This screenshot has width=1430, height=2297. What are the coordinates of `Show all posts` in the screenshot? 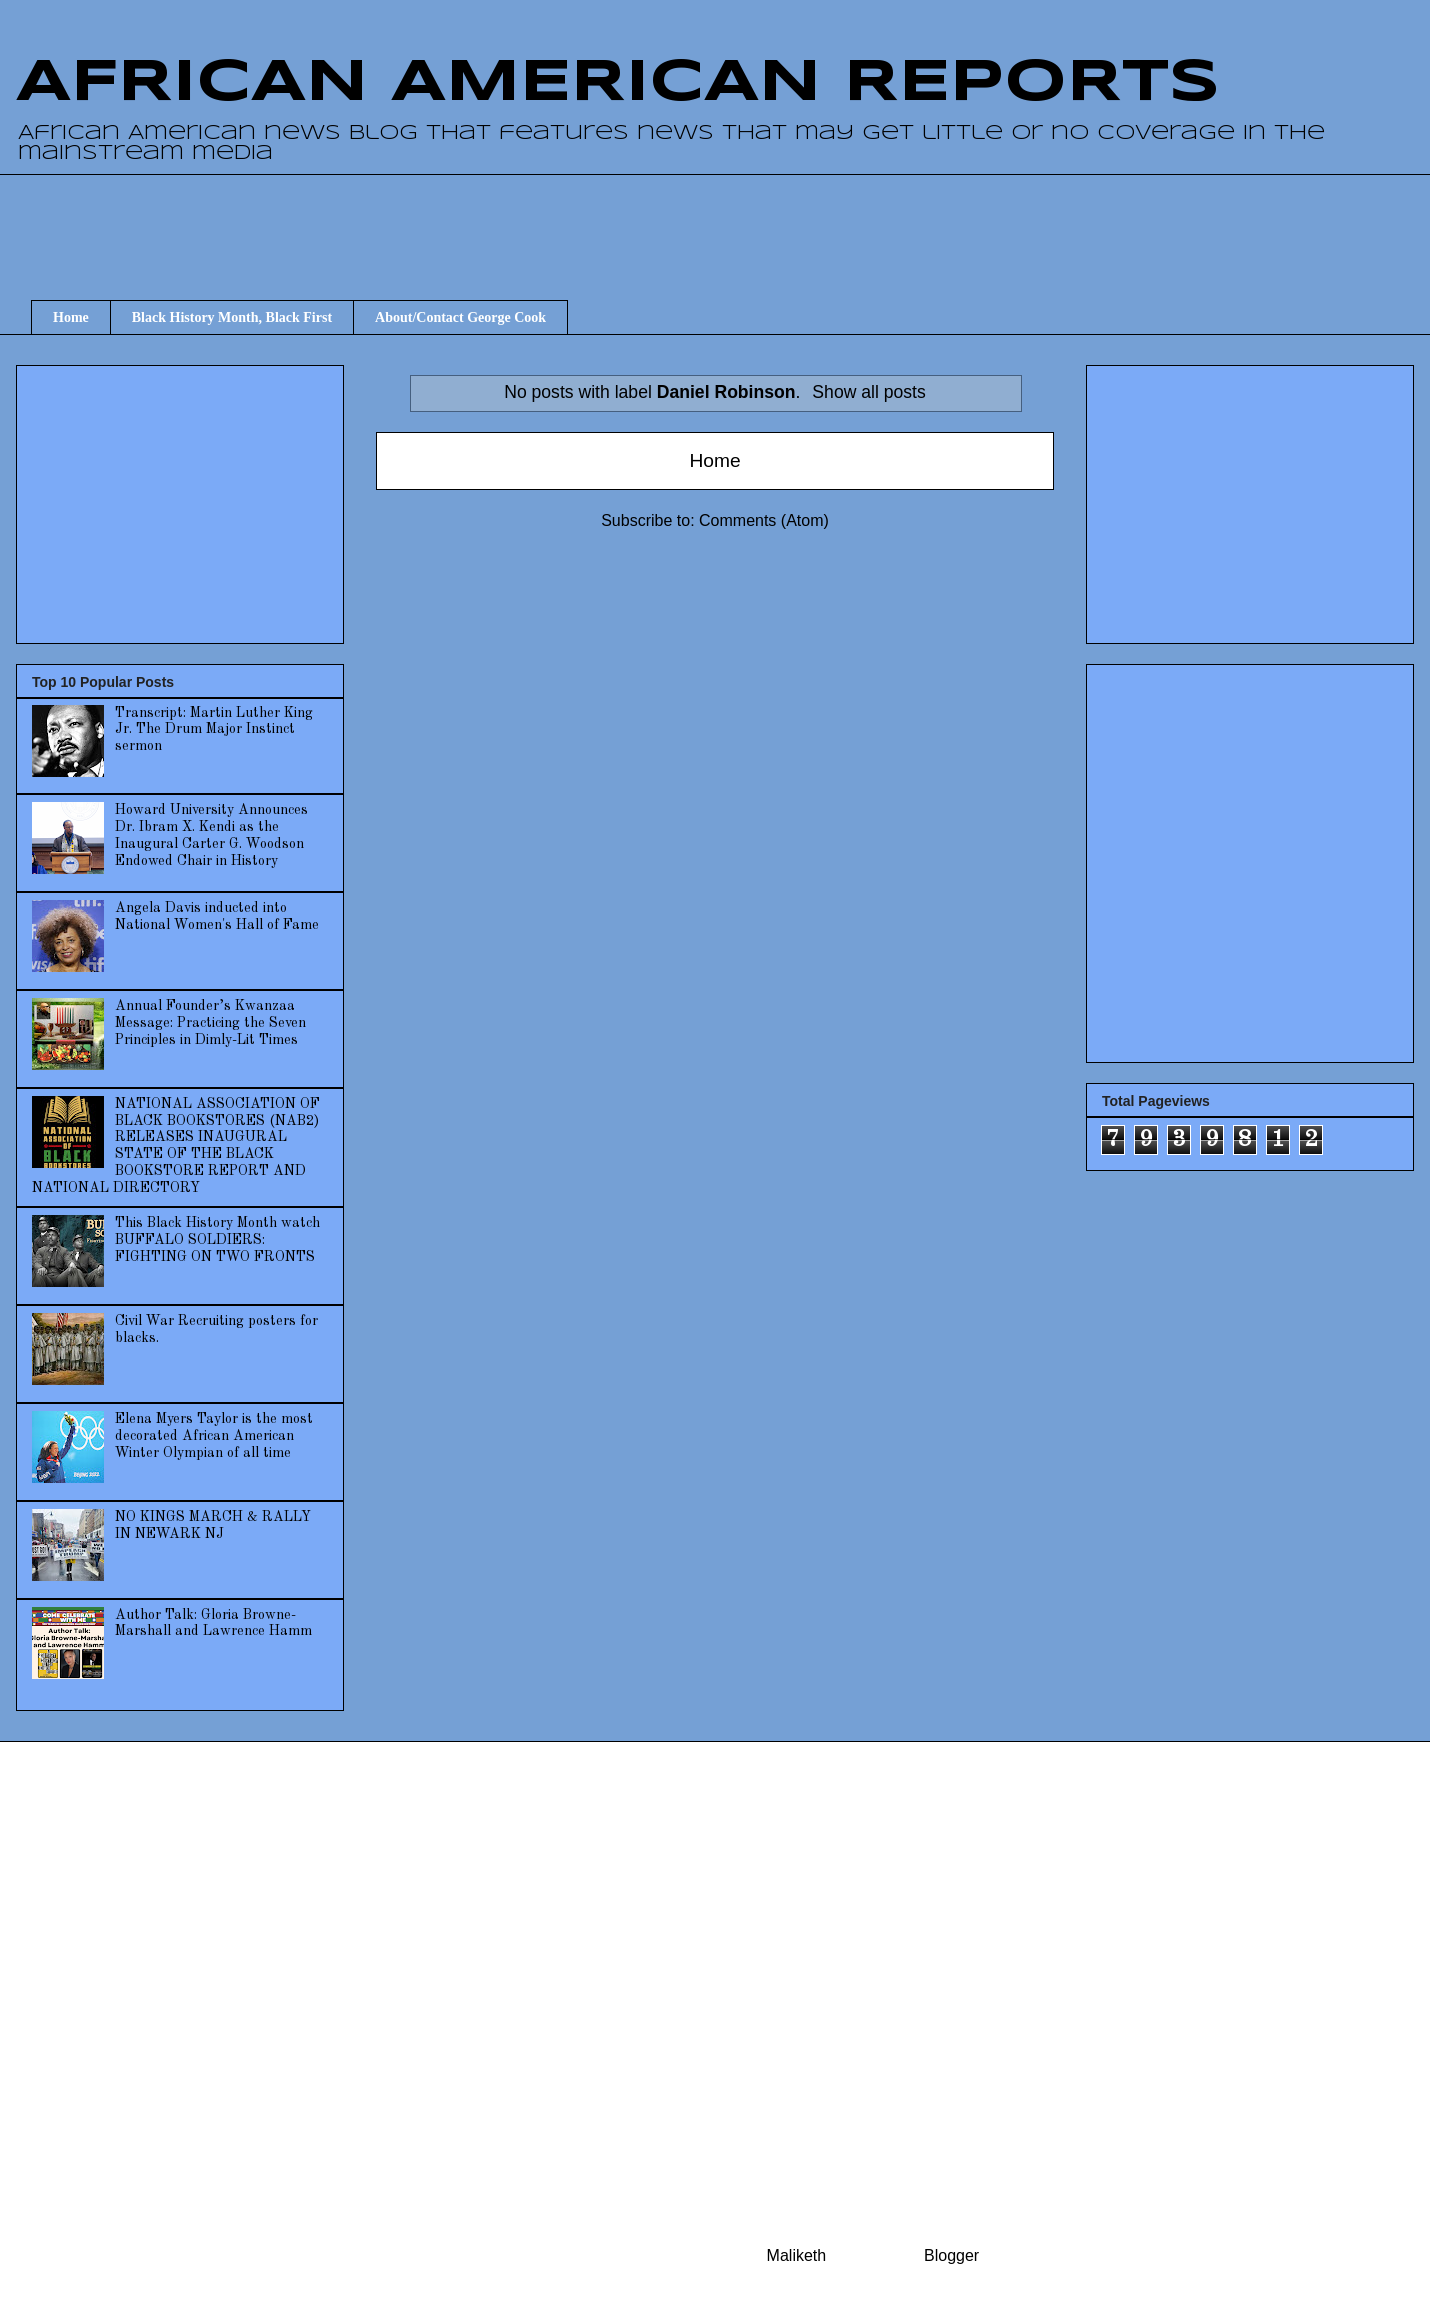 It's located at (868, 392).